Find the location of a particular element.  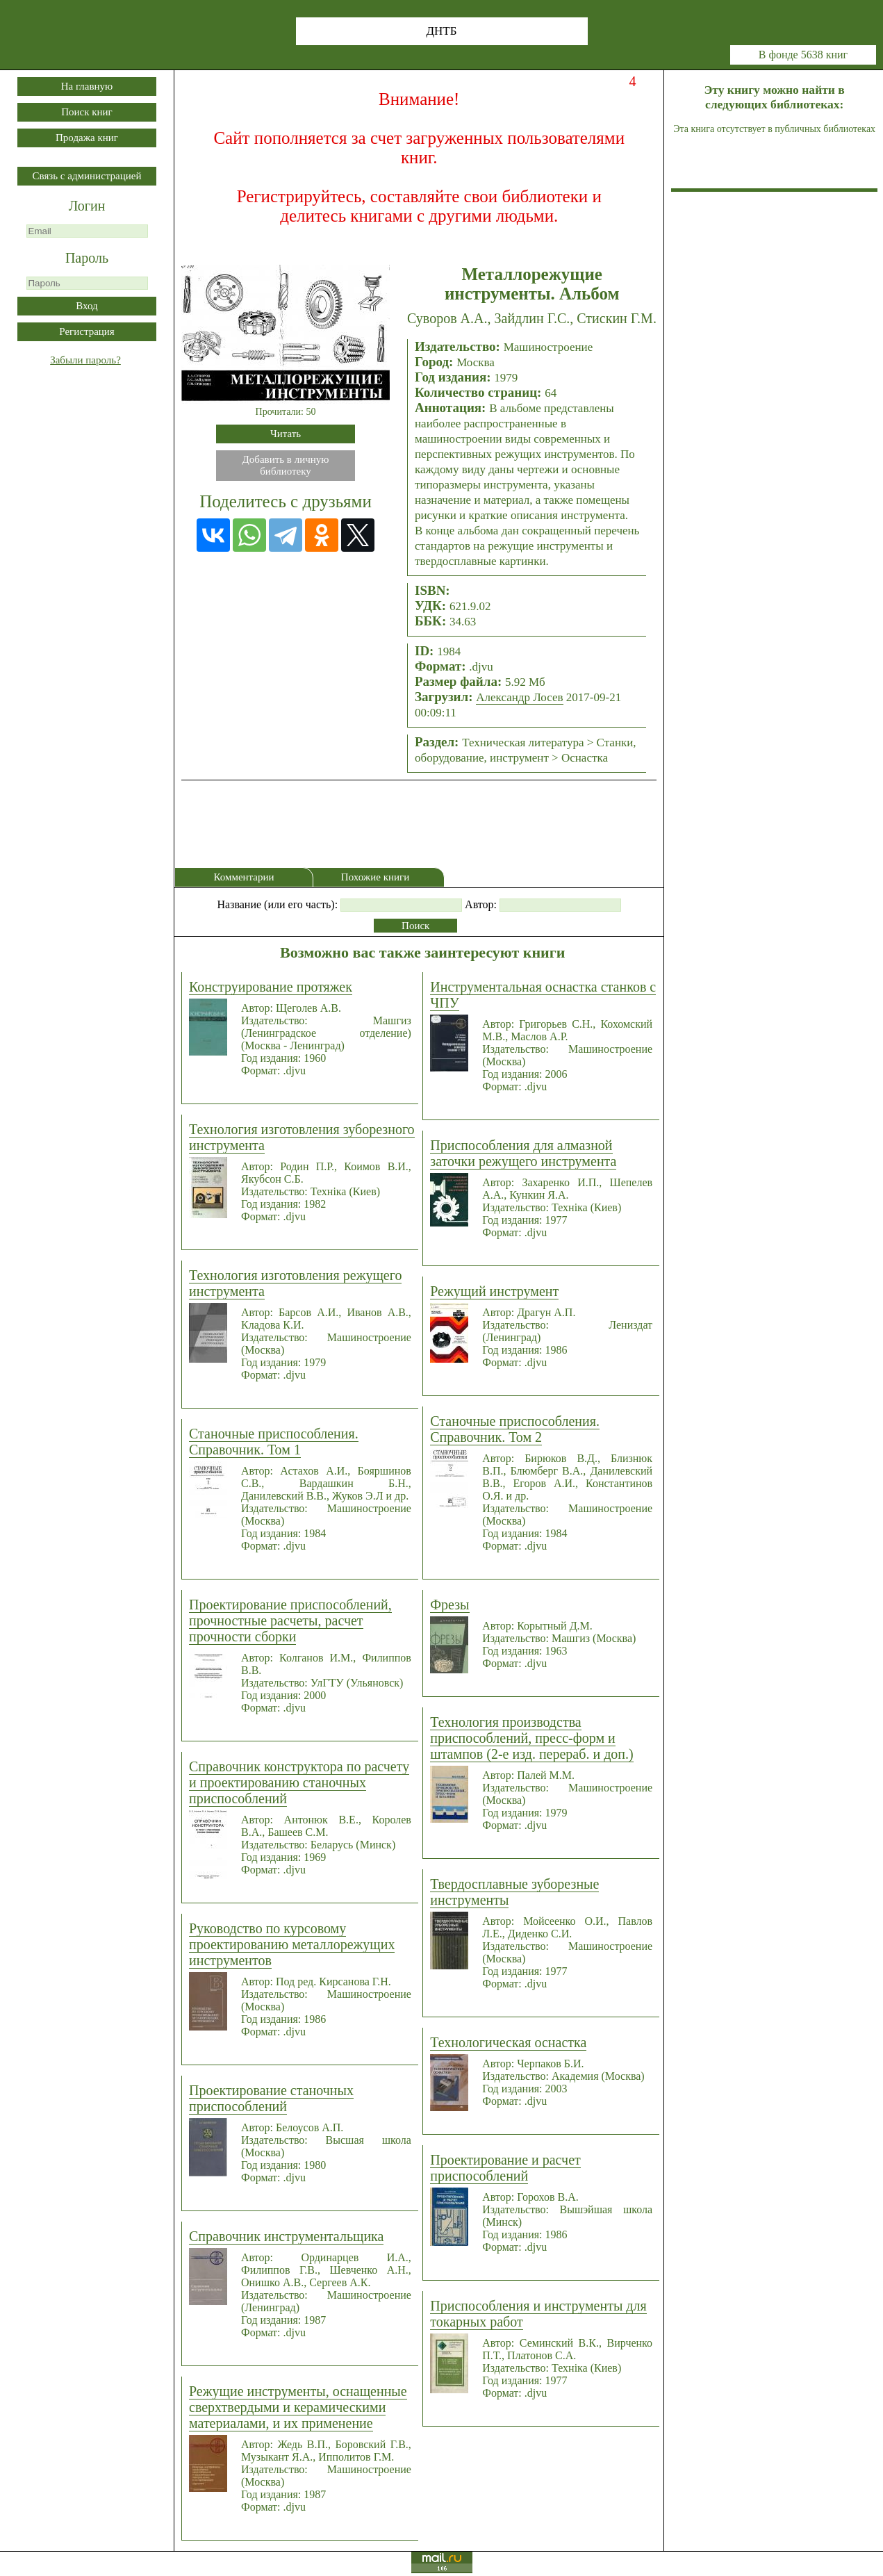

Проектирование станочных приспособлений is located at coordinates (271, 2098).